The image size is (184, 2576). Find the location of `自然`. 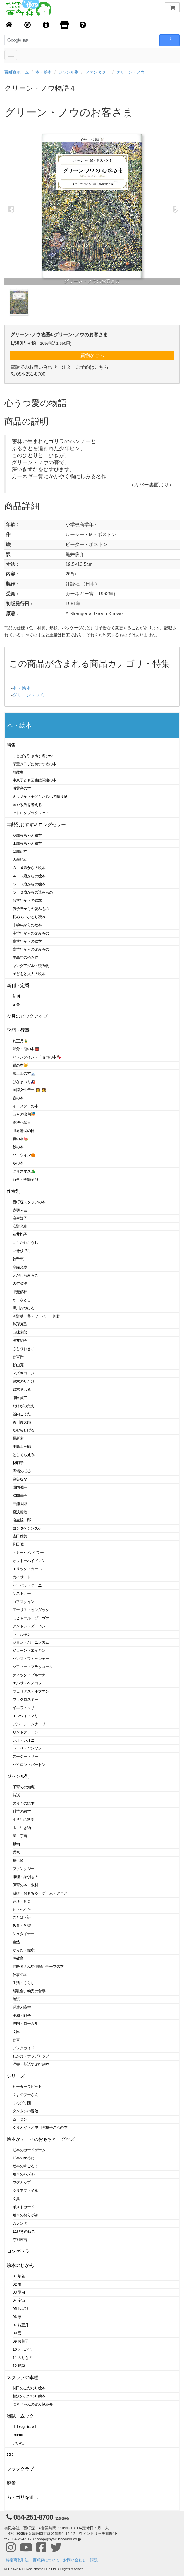

自然 is located at coordinates (16, 1942).